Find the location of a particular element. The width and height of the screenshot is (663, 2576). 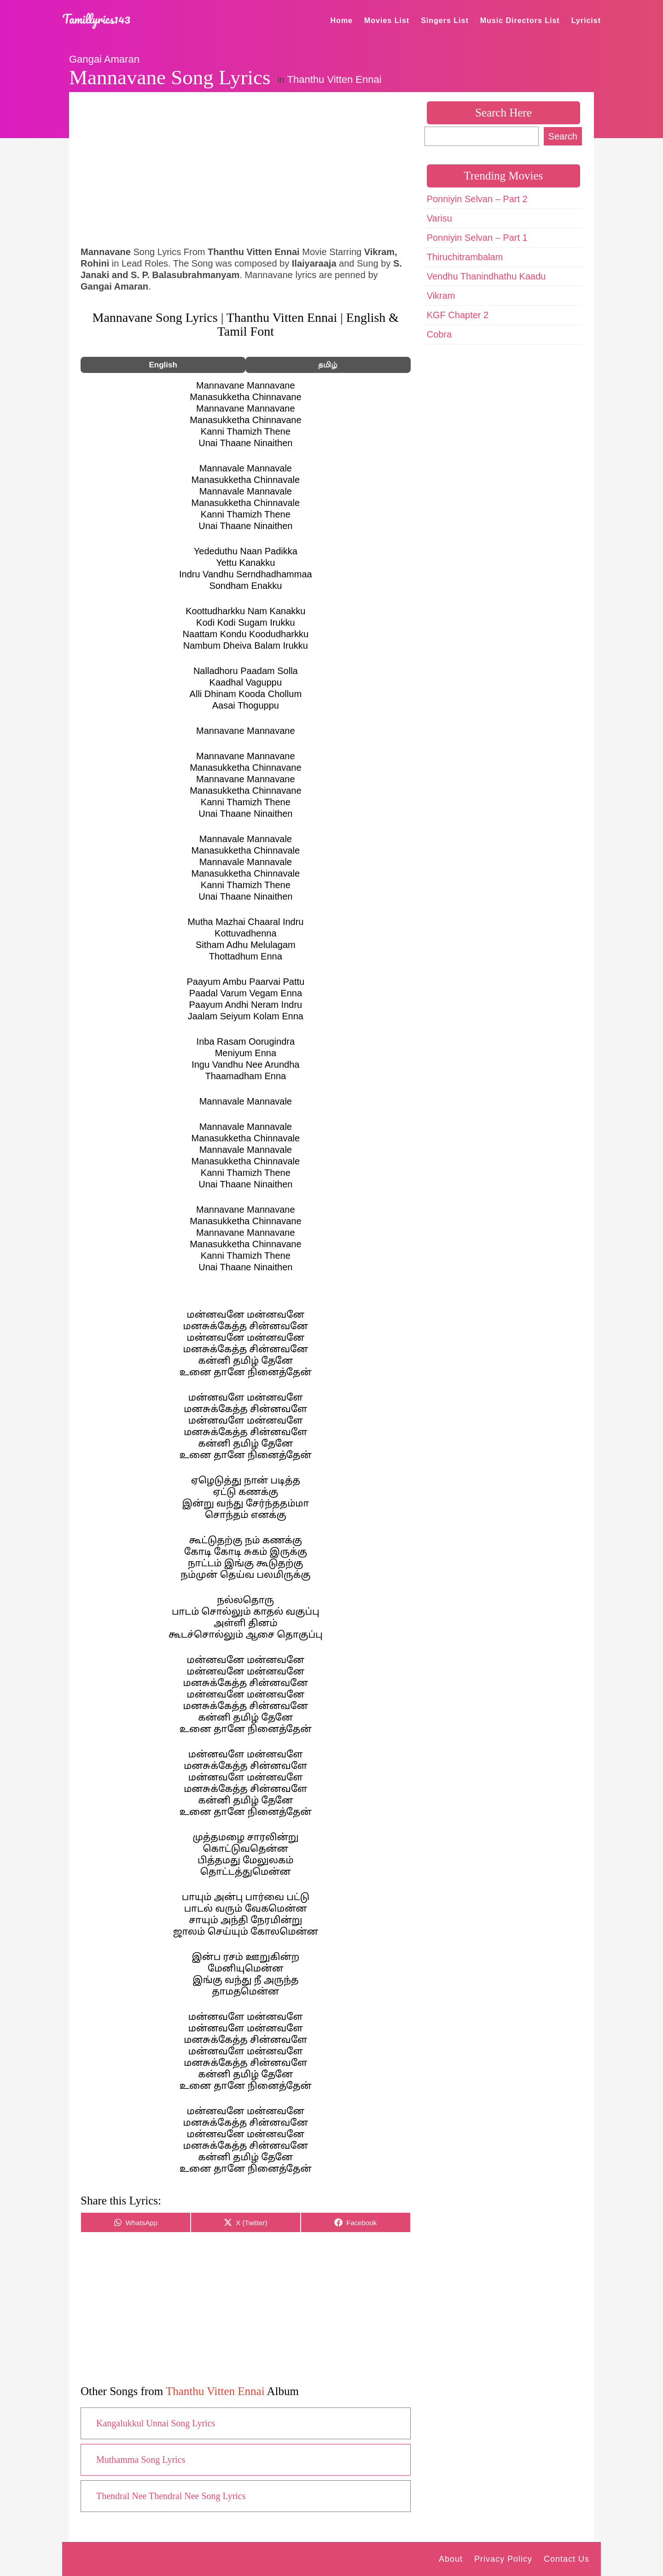

Cobra is located at coordinates (439, 334).